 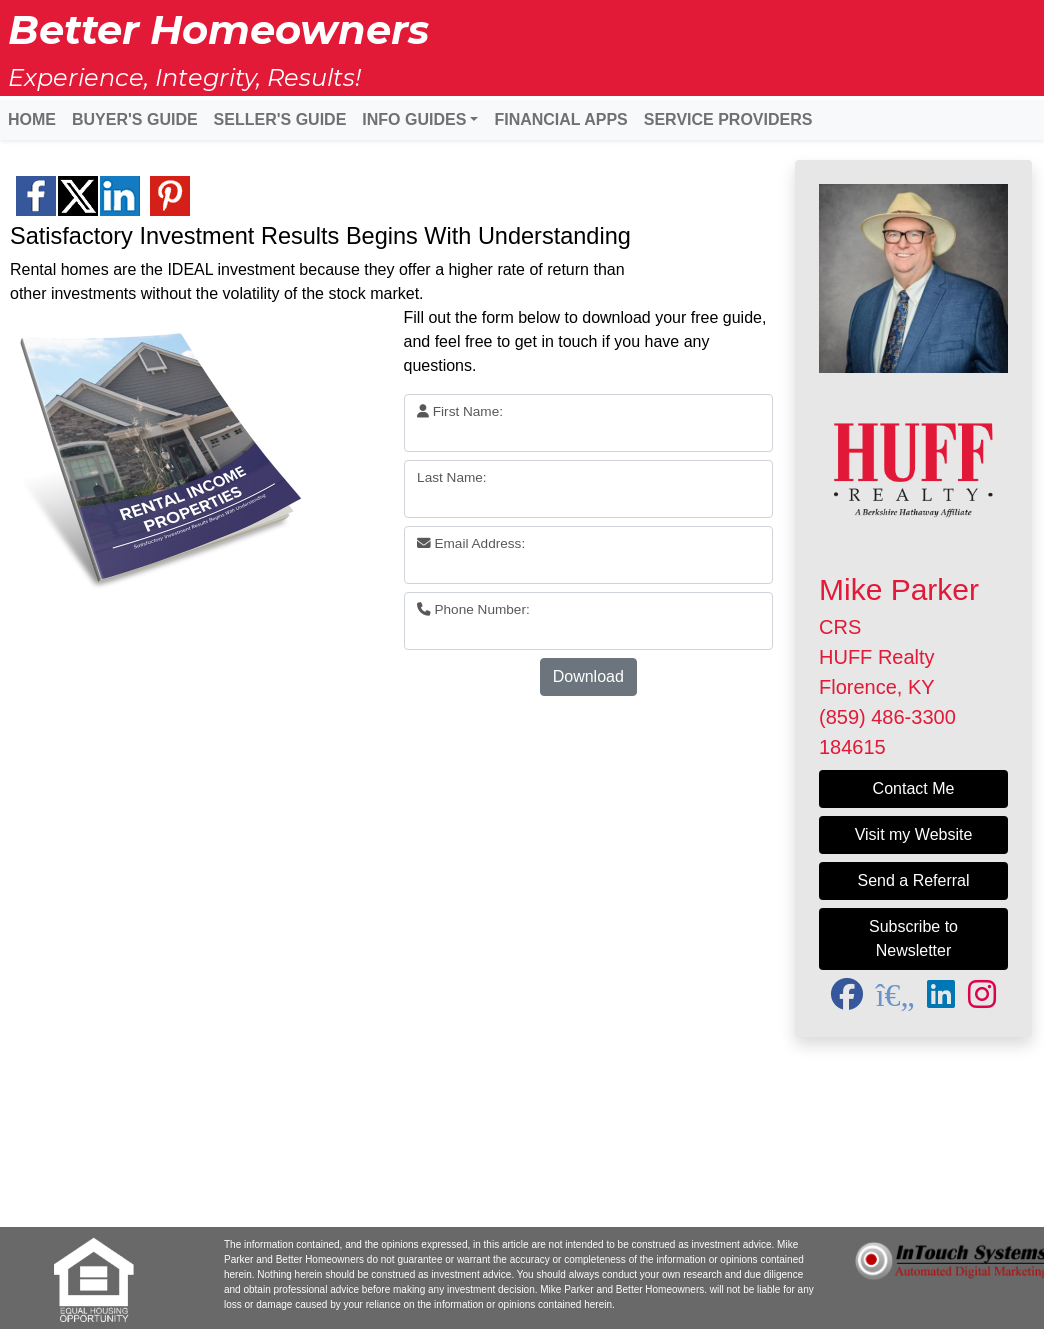 What do you see at coordinates (414, 119) in the screenshot?
I see `INFO GUIDES [button]` at bounding box center [414, 119].